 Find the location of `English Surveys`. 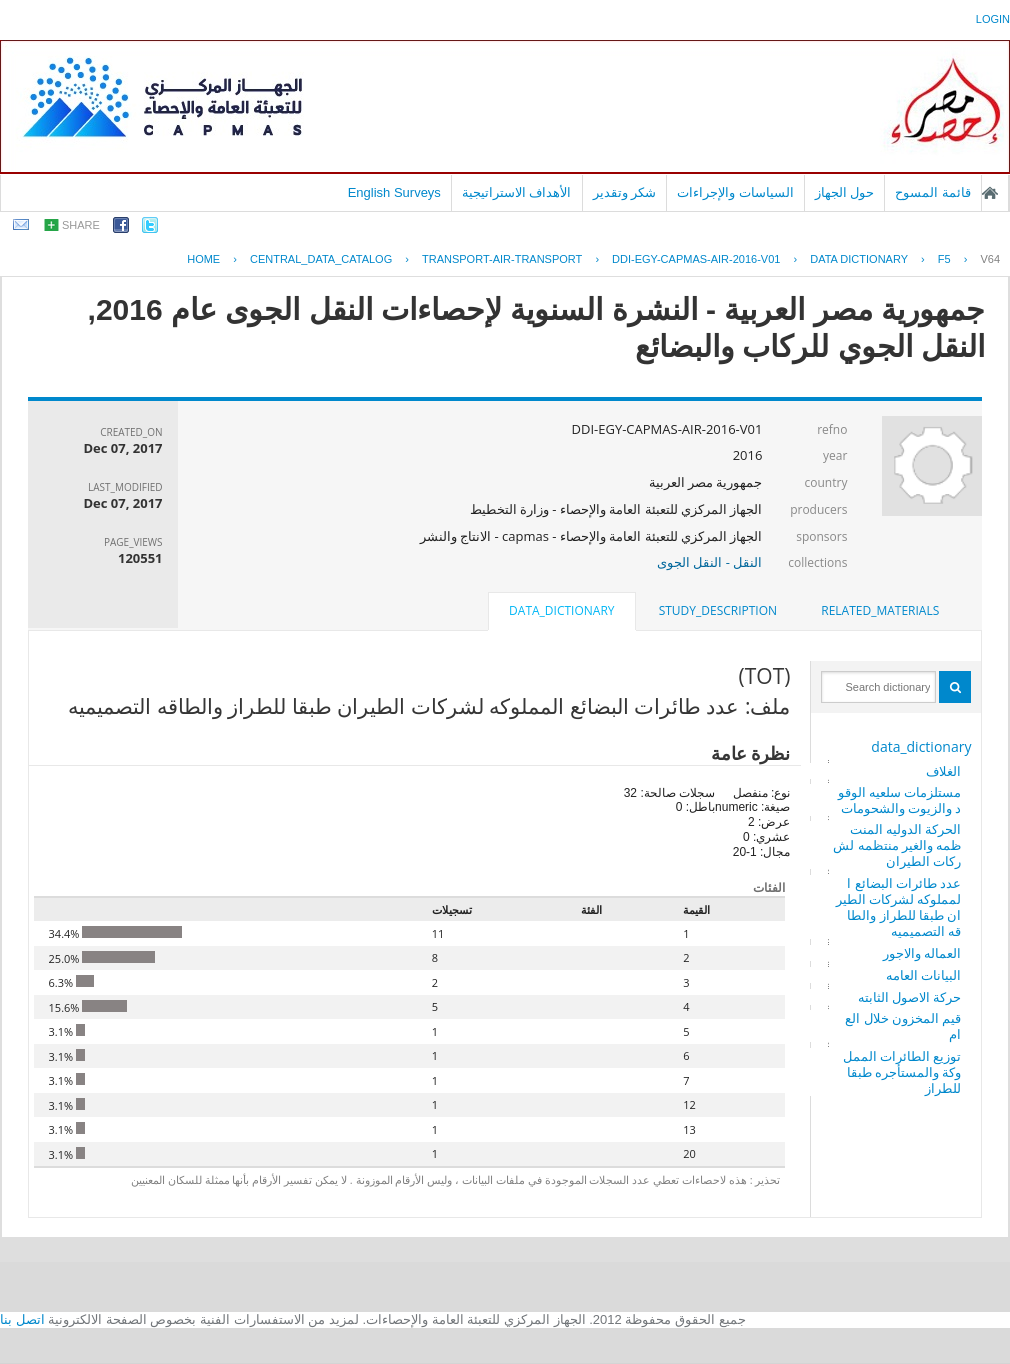

English Surveys is located at coordinates (394, 192).